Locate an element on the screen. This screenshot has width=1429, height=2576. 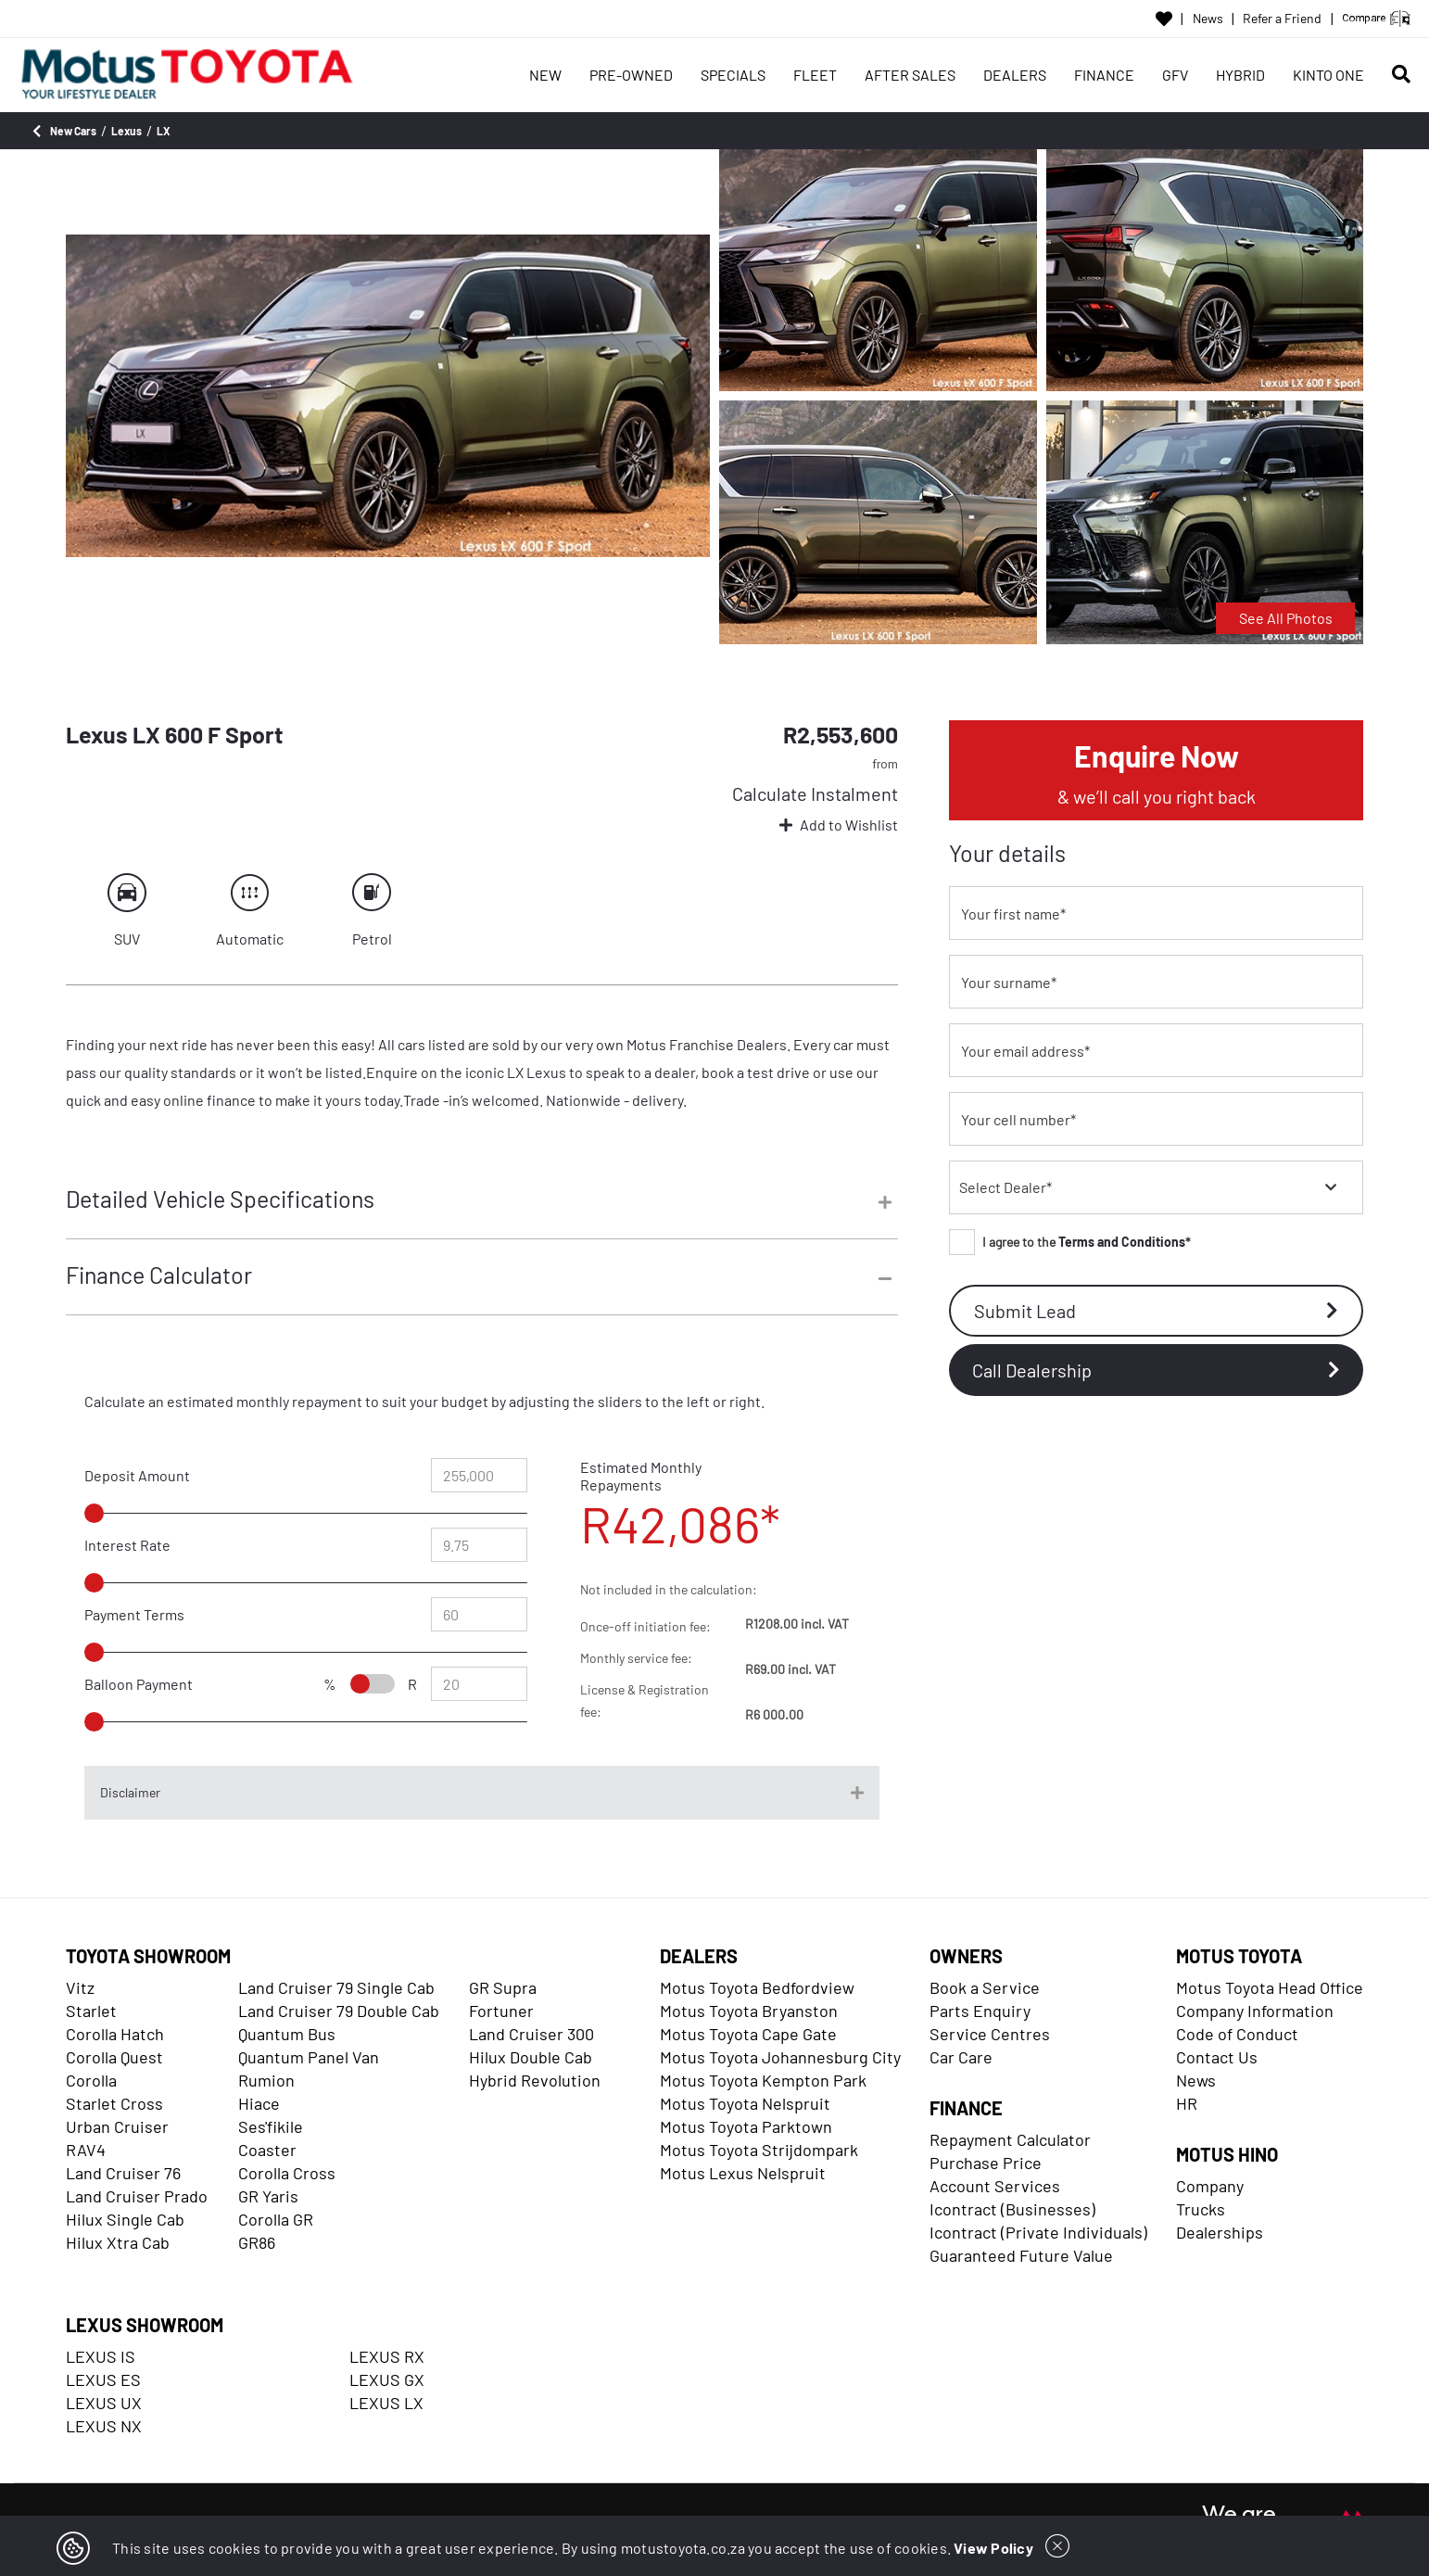
GR Supra is located at coordinates (503, 1987).